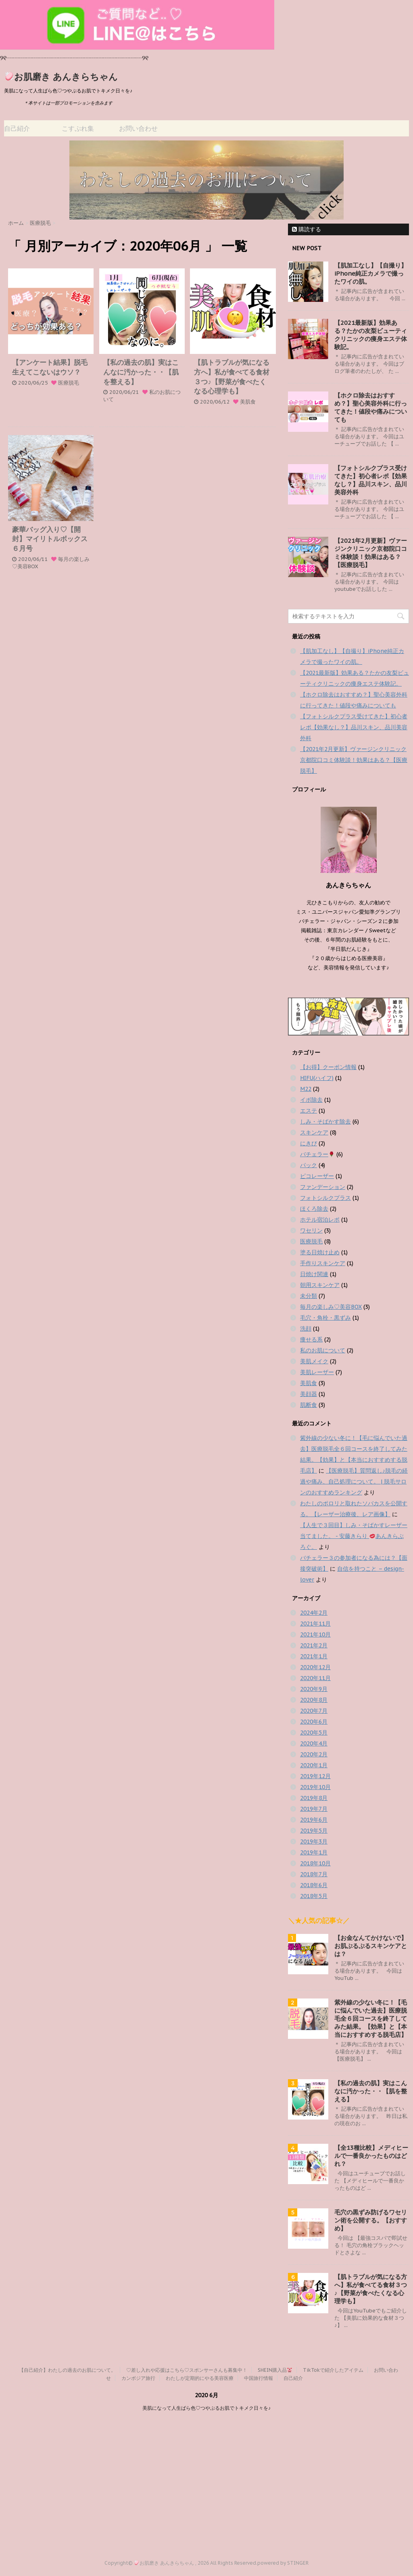 Image resolution: width=413 pixels, height=2576 pixels. I want to click on 2019年1月, so click(313, 1852).